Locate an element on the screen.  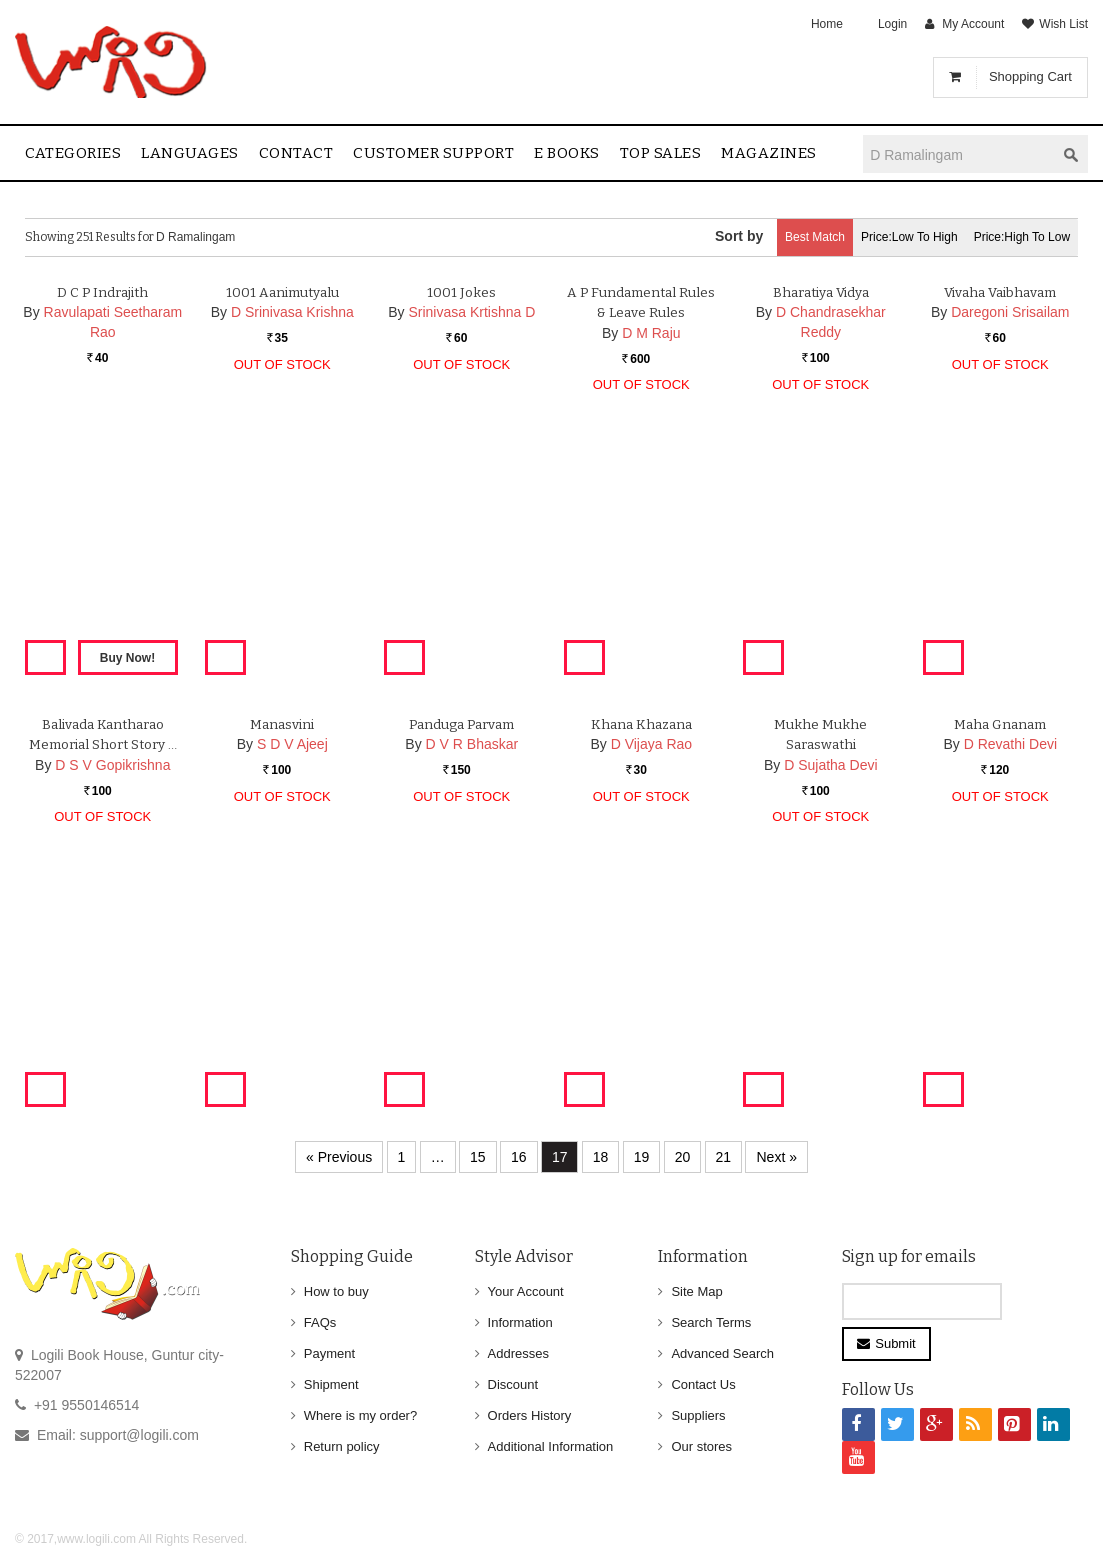
D S V Gopikrishna is located at coordinates (112, 1000).